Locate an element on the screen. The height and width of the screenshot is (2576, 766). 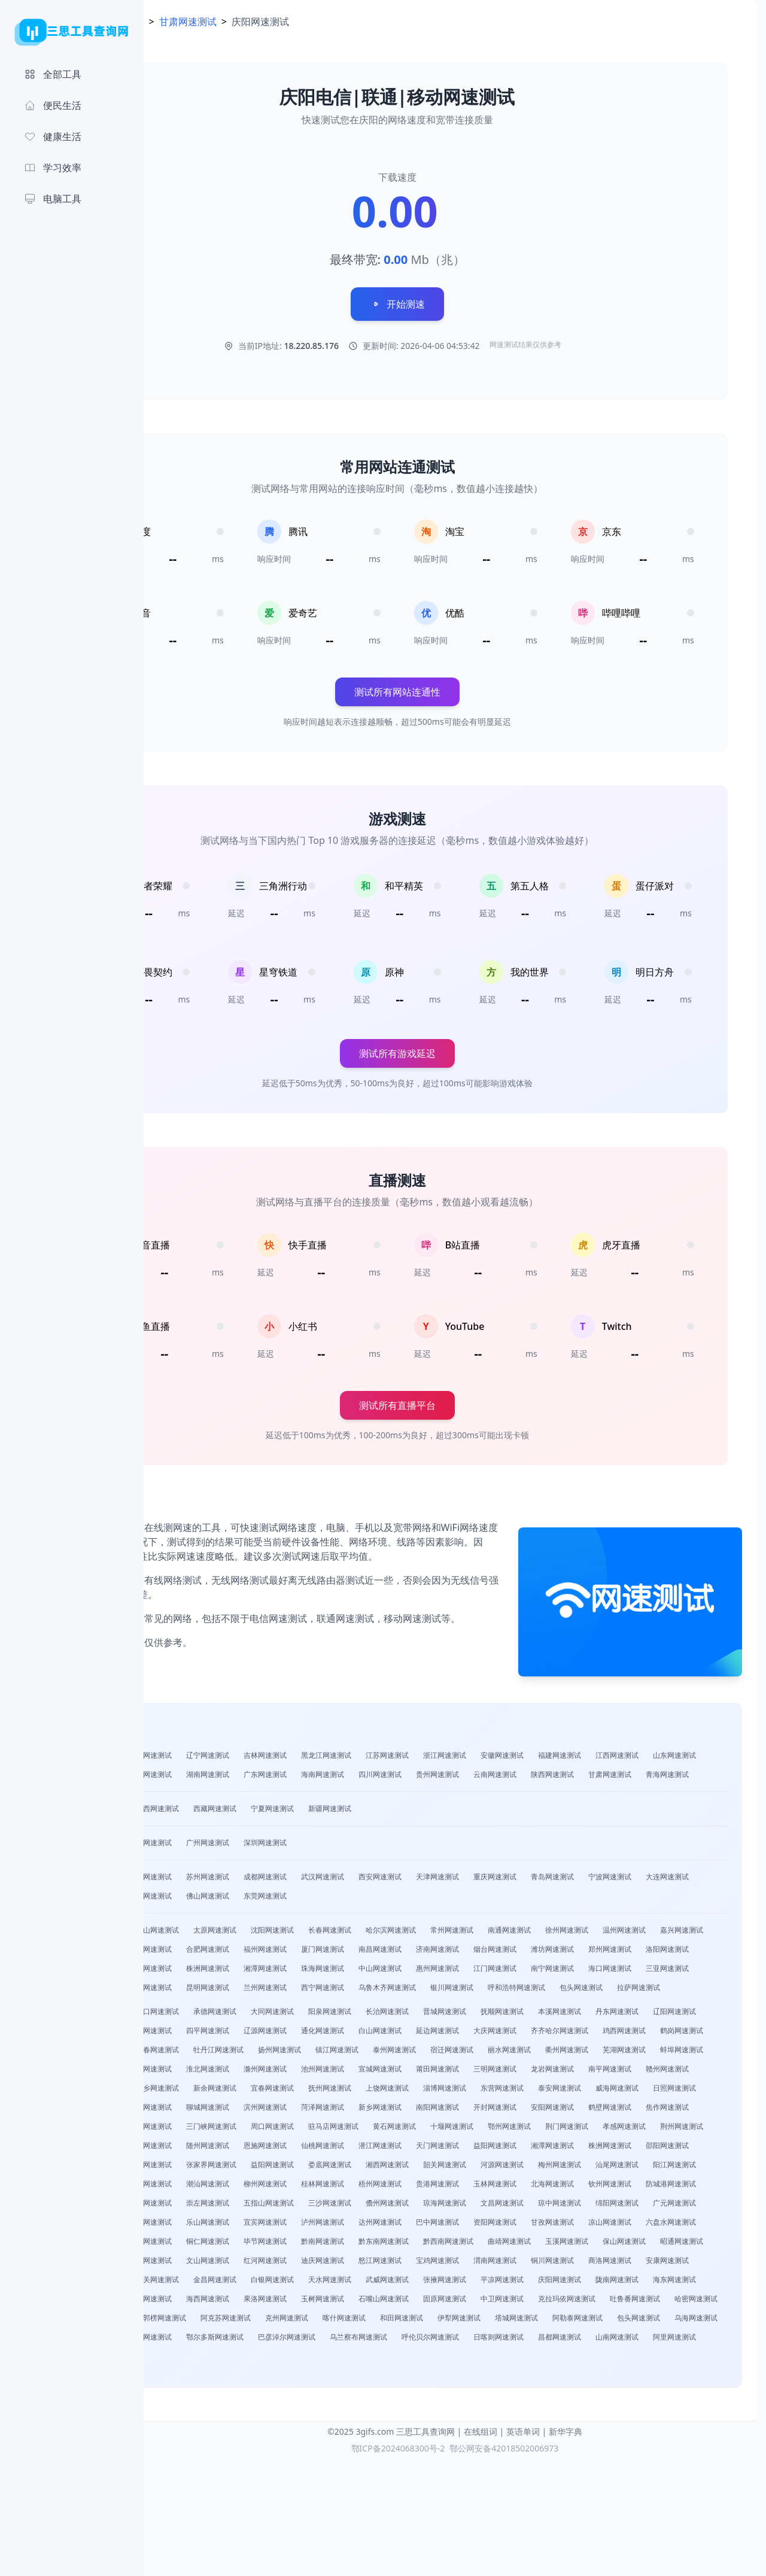
张家口网速测试 is located at coordinates (269, 2054).